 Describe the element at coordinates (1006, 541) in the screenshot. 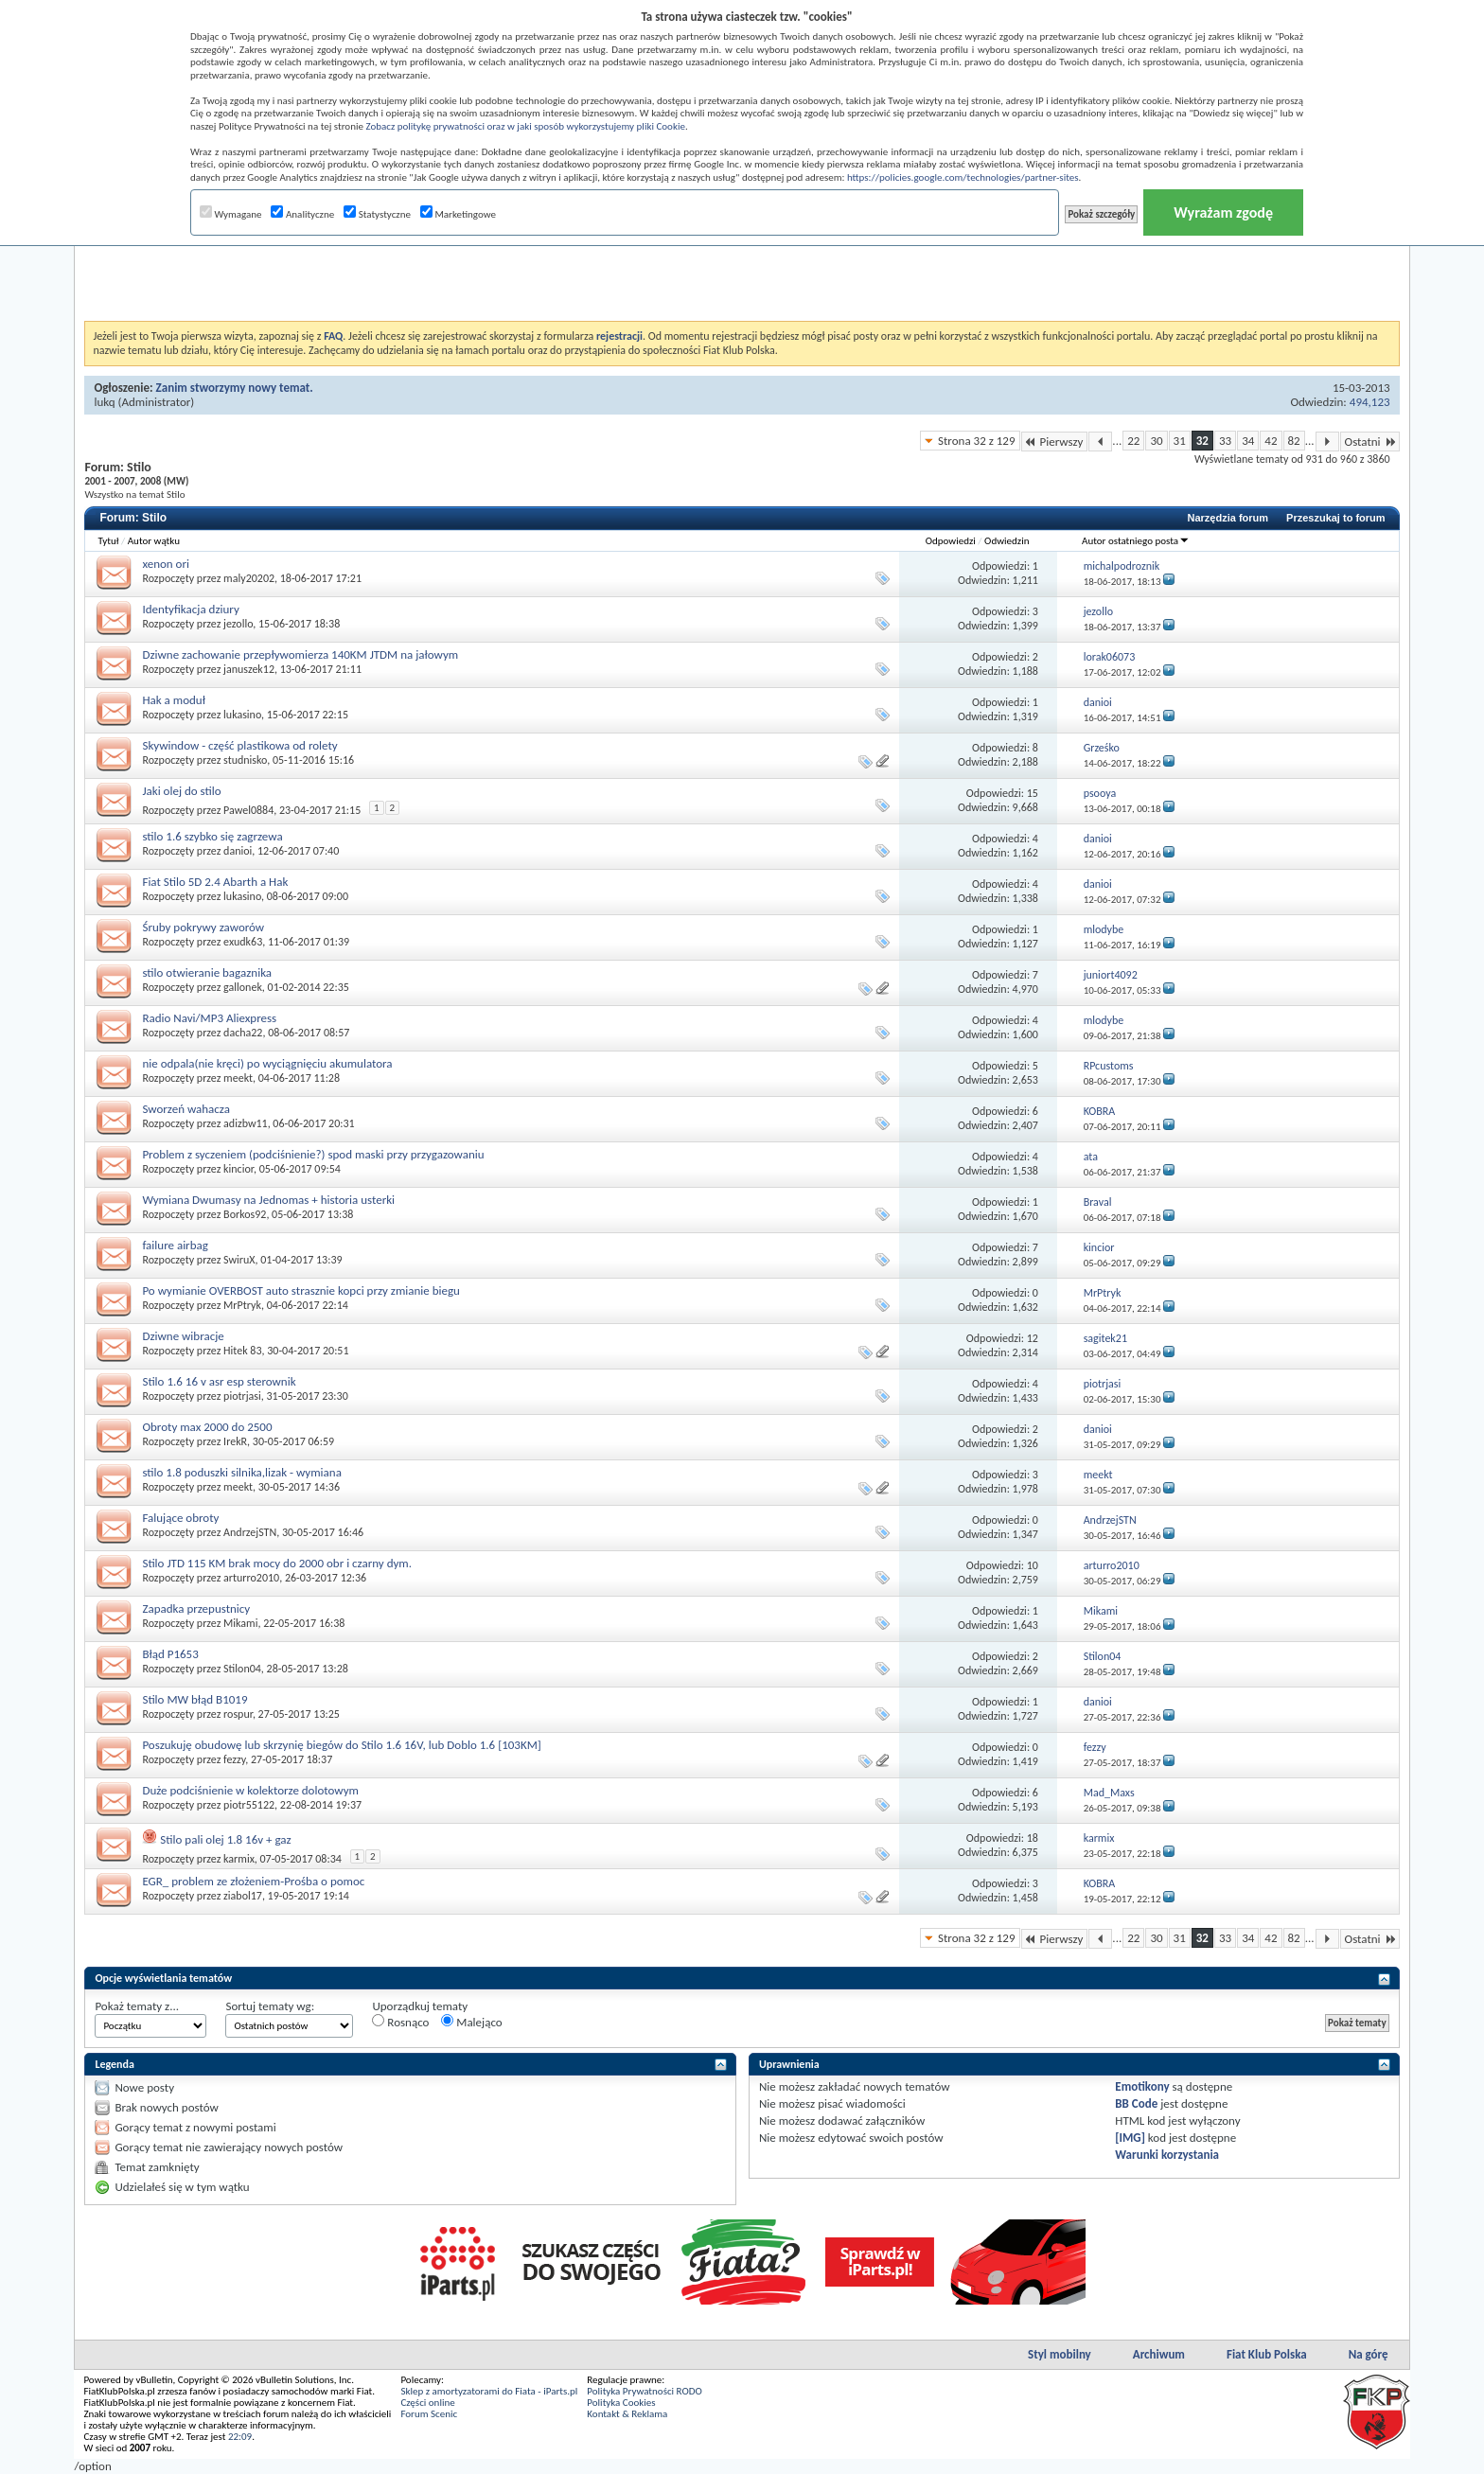

I see `Odwiedzin` at that location.